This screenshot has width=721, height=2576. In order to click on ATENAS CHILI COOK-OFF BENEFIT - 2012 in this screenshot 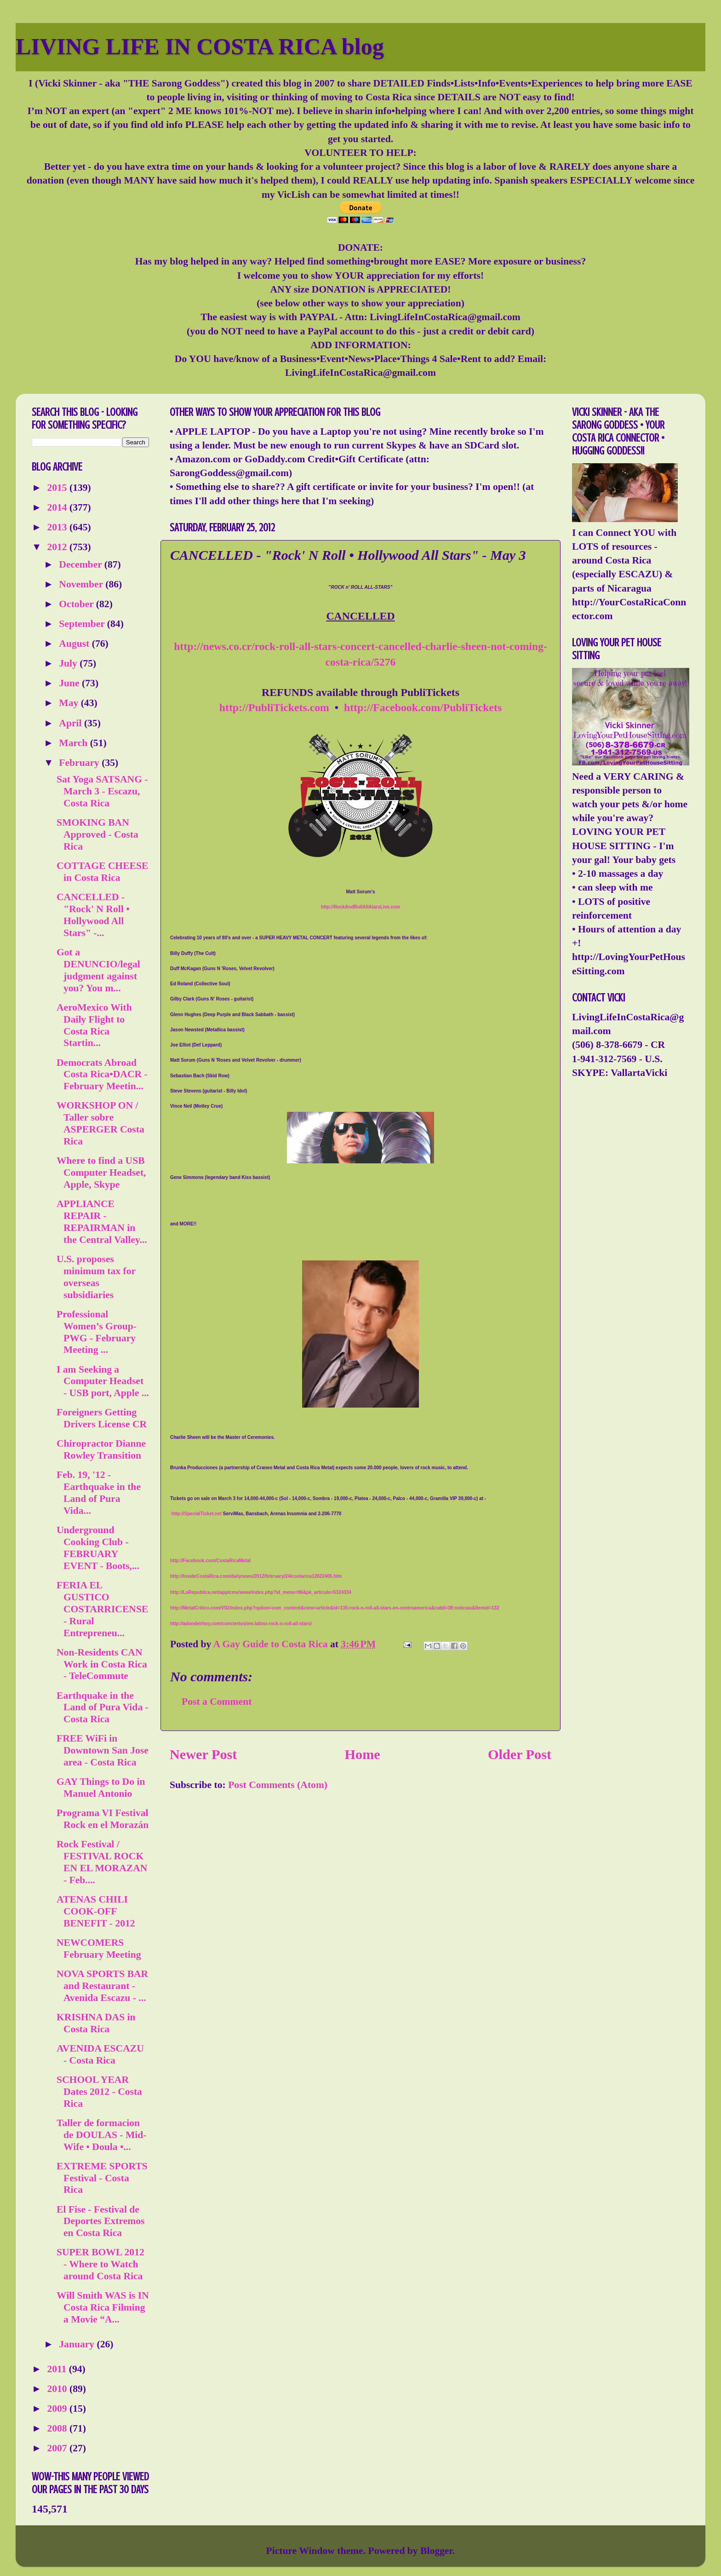, I will do `click(96, 1911)`.